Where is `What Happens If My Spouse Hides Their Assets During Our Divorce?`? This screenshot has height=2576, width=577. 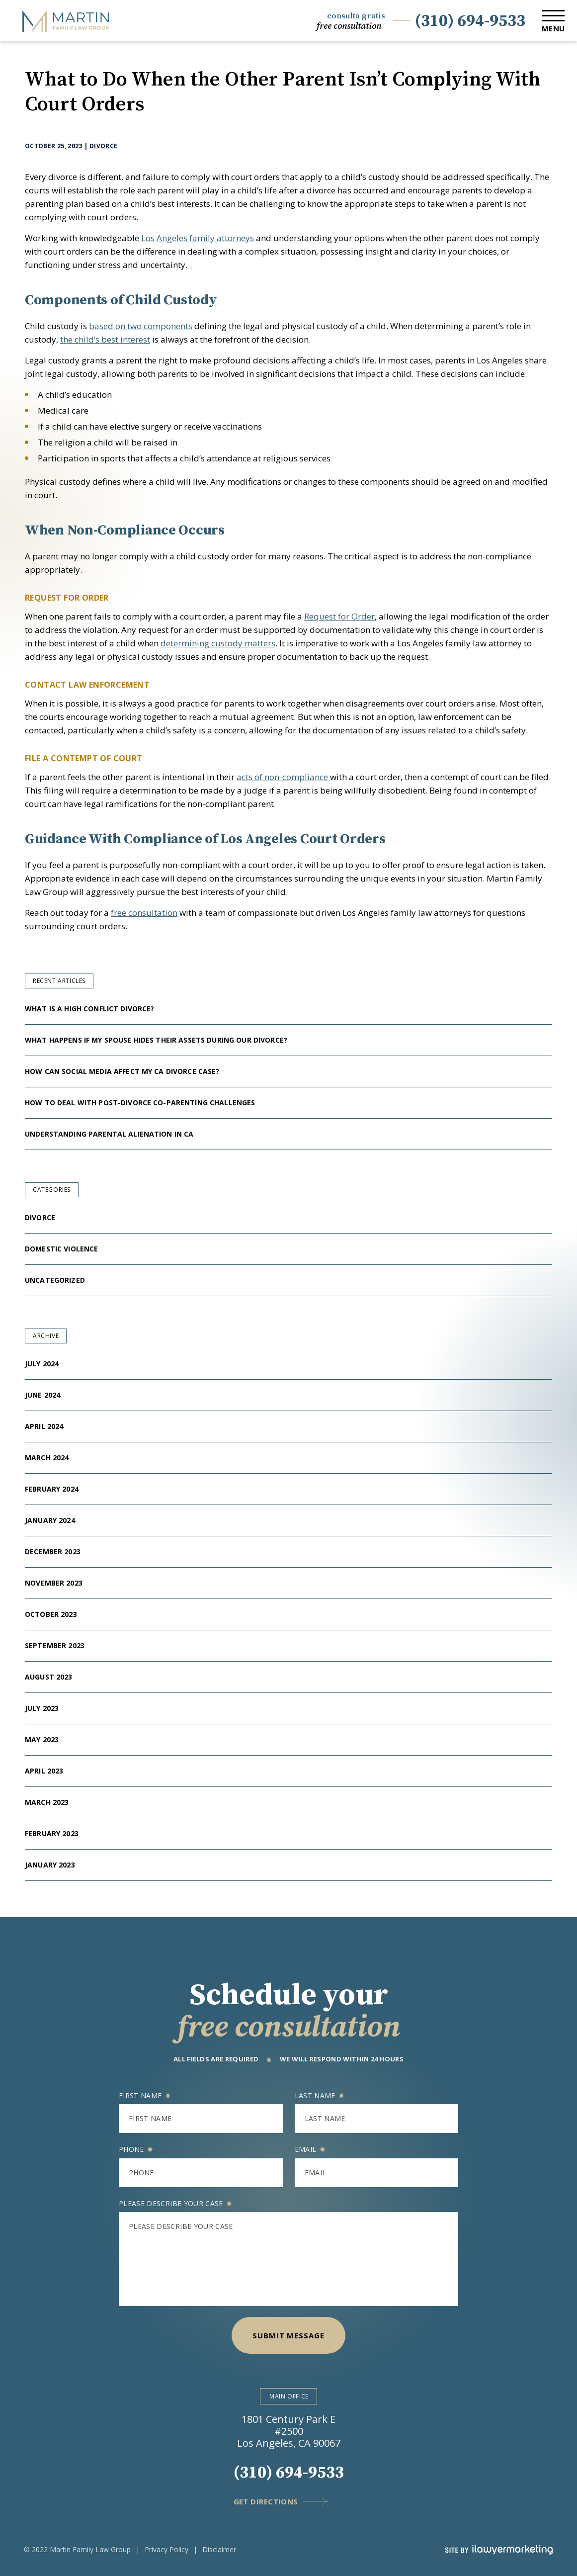
What Happens If My Spouse Hides Their Assets During Our Divorce? is located at coordinates (157, 1040).